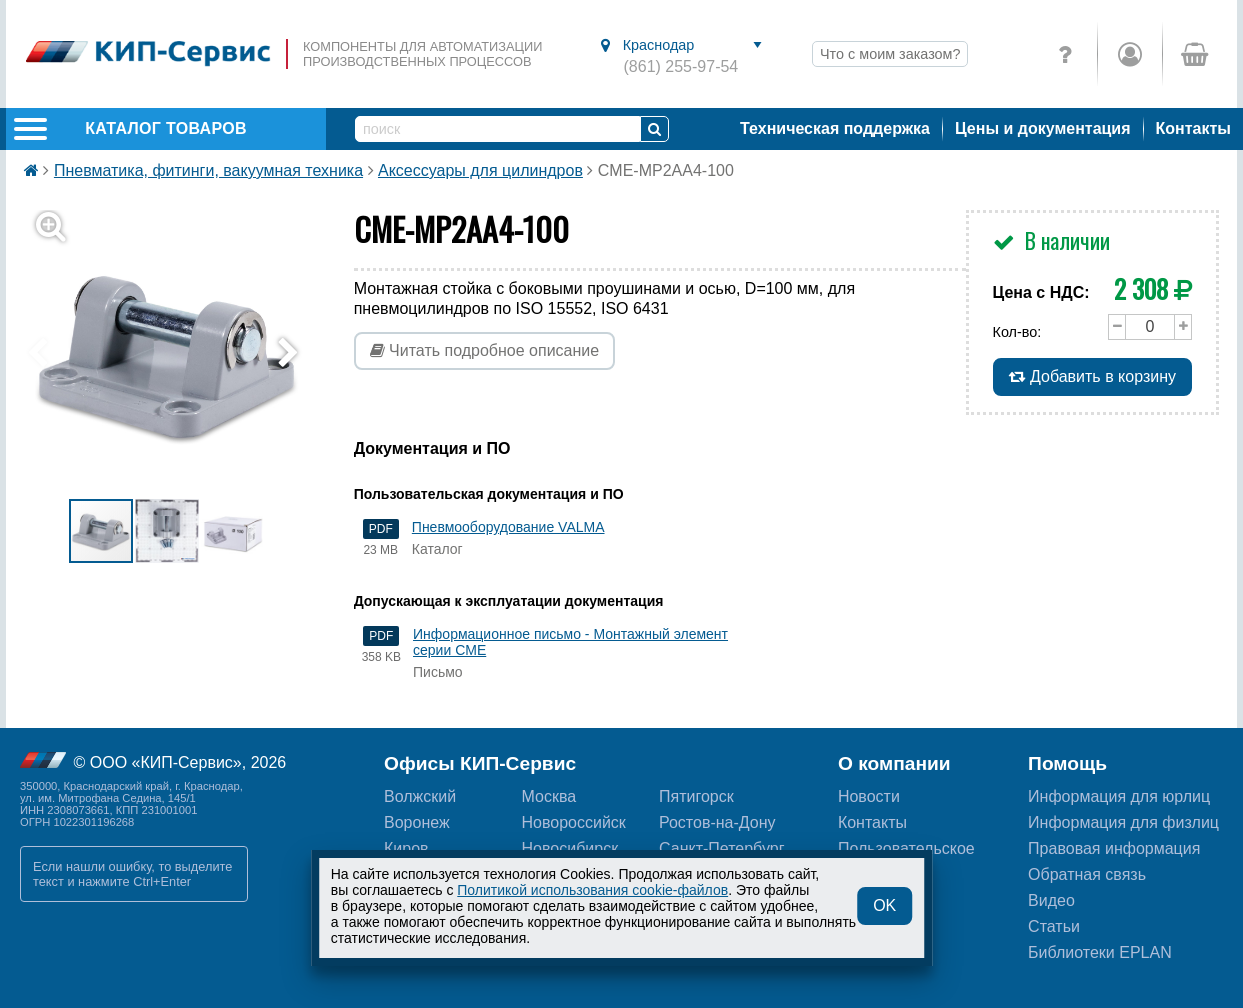 This screenshot has height=1008, width=1243. Describe the element at coordinates (570, 848) in the screenshot. I see `Новосибирск` at that location.